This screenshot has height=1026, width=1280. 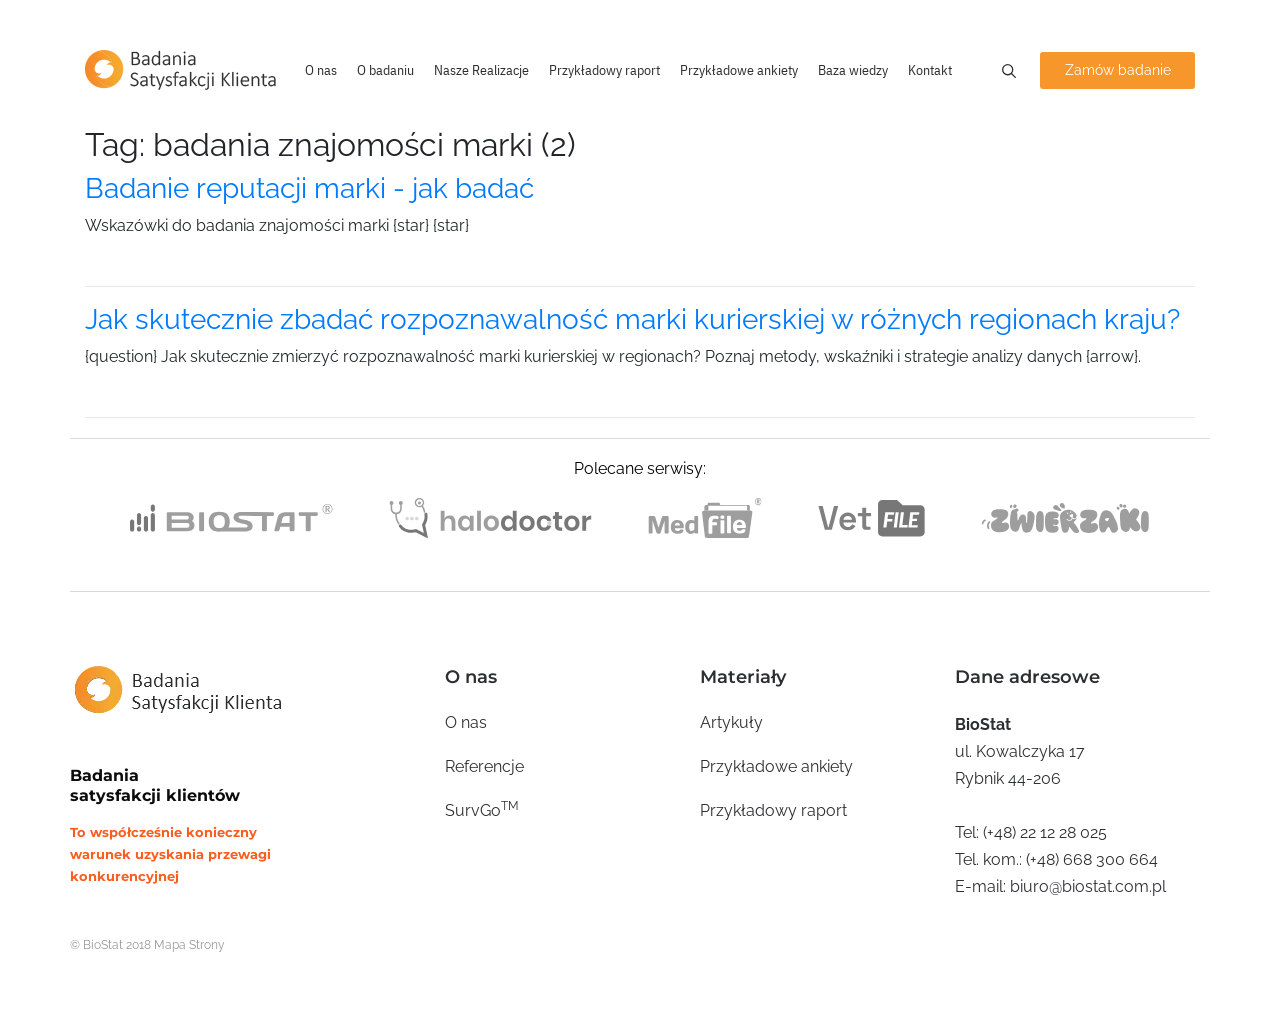 What do you see at coordinates (632, 319) in the screenshot?
I see `Jak skutecznie zbadać rozpoznawalność marki kurierskiej w różnych regionach kraju?` at bounding box center [632, 319].